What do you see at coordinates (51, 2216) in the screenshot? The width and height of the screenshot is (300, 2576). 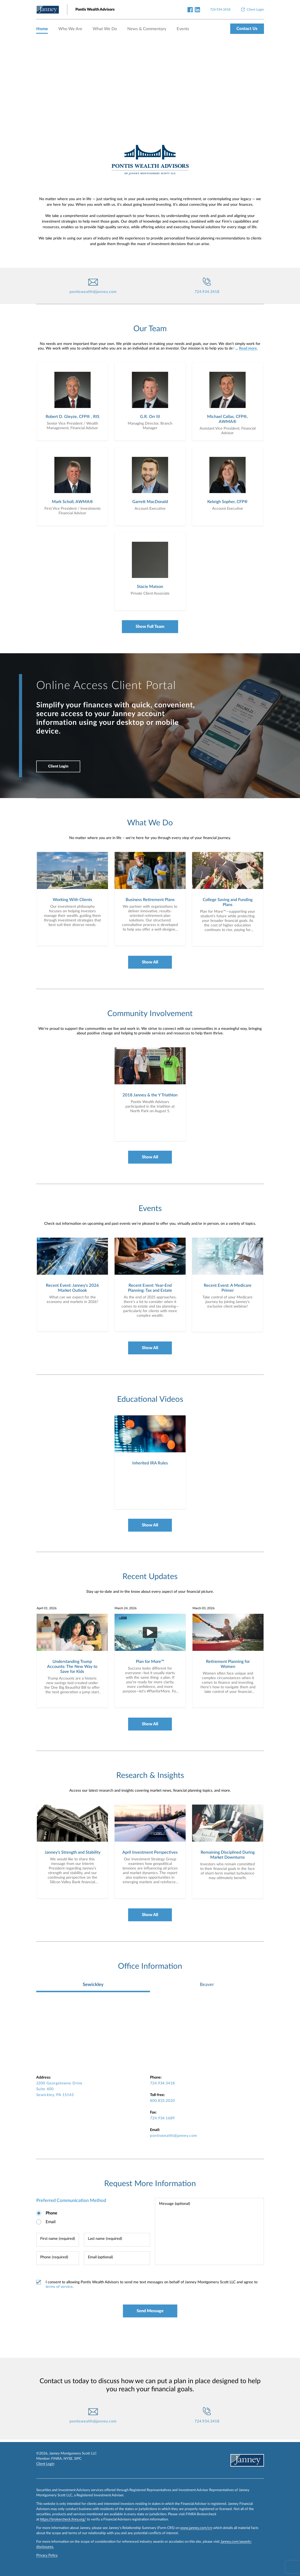 I see `Phone` at bounding box center [51, 2216].